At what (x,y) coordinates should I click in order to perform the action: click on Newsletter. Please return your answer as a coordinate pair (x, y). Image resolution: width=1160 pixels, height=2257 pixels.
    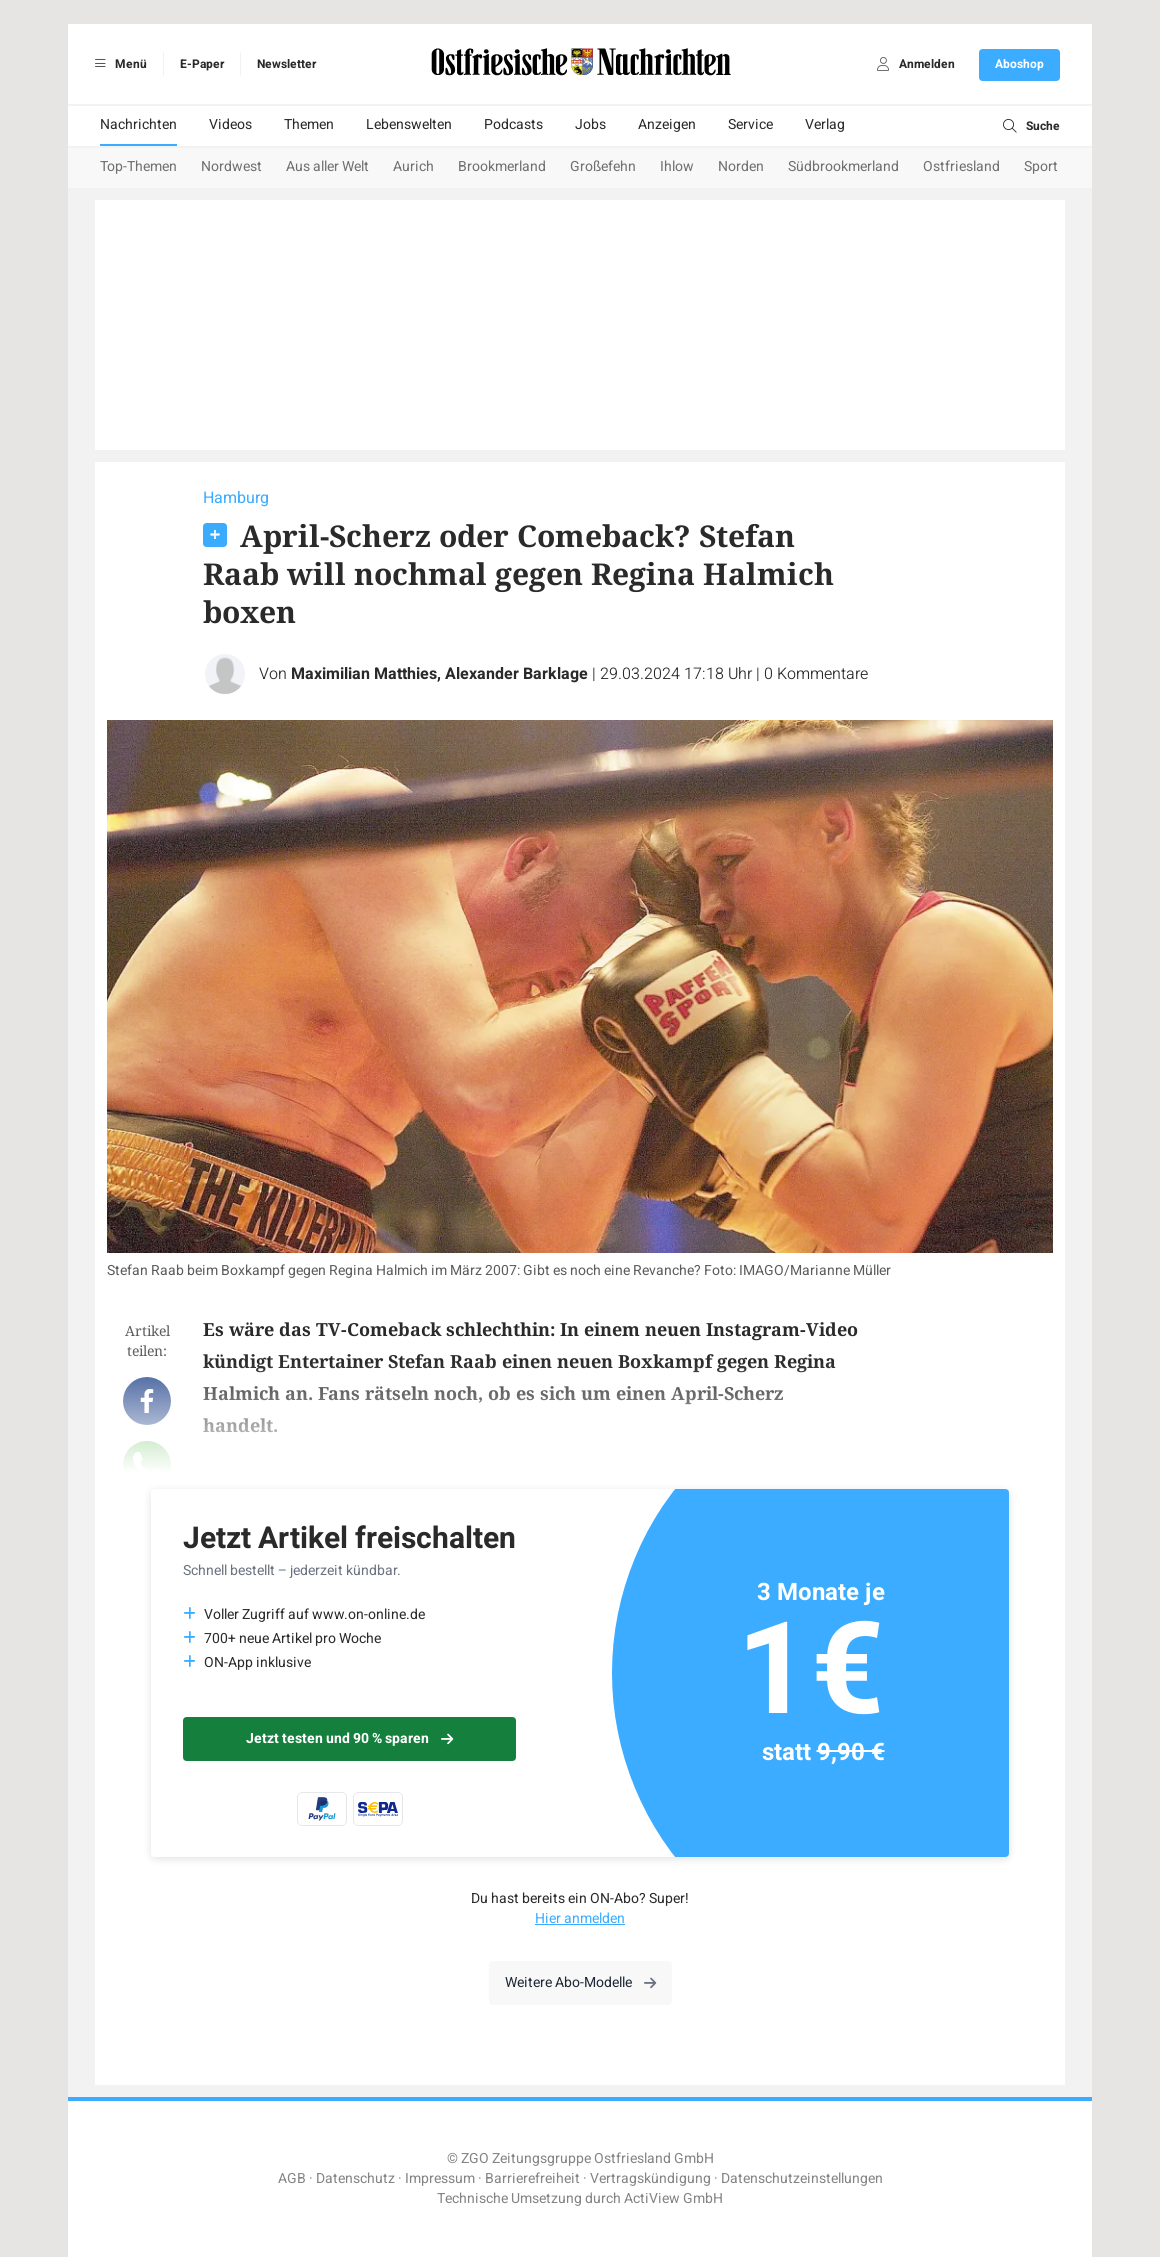
    Looking at the image, I should click on (286, 64).